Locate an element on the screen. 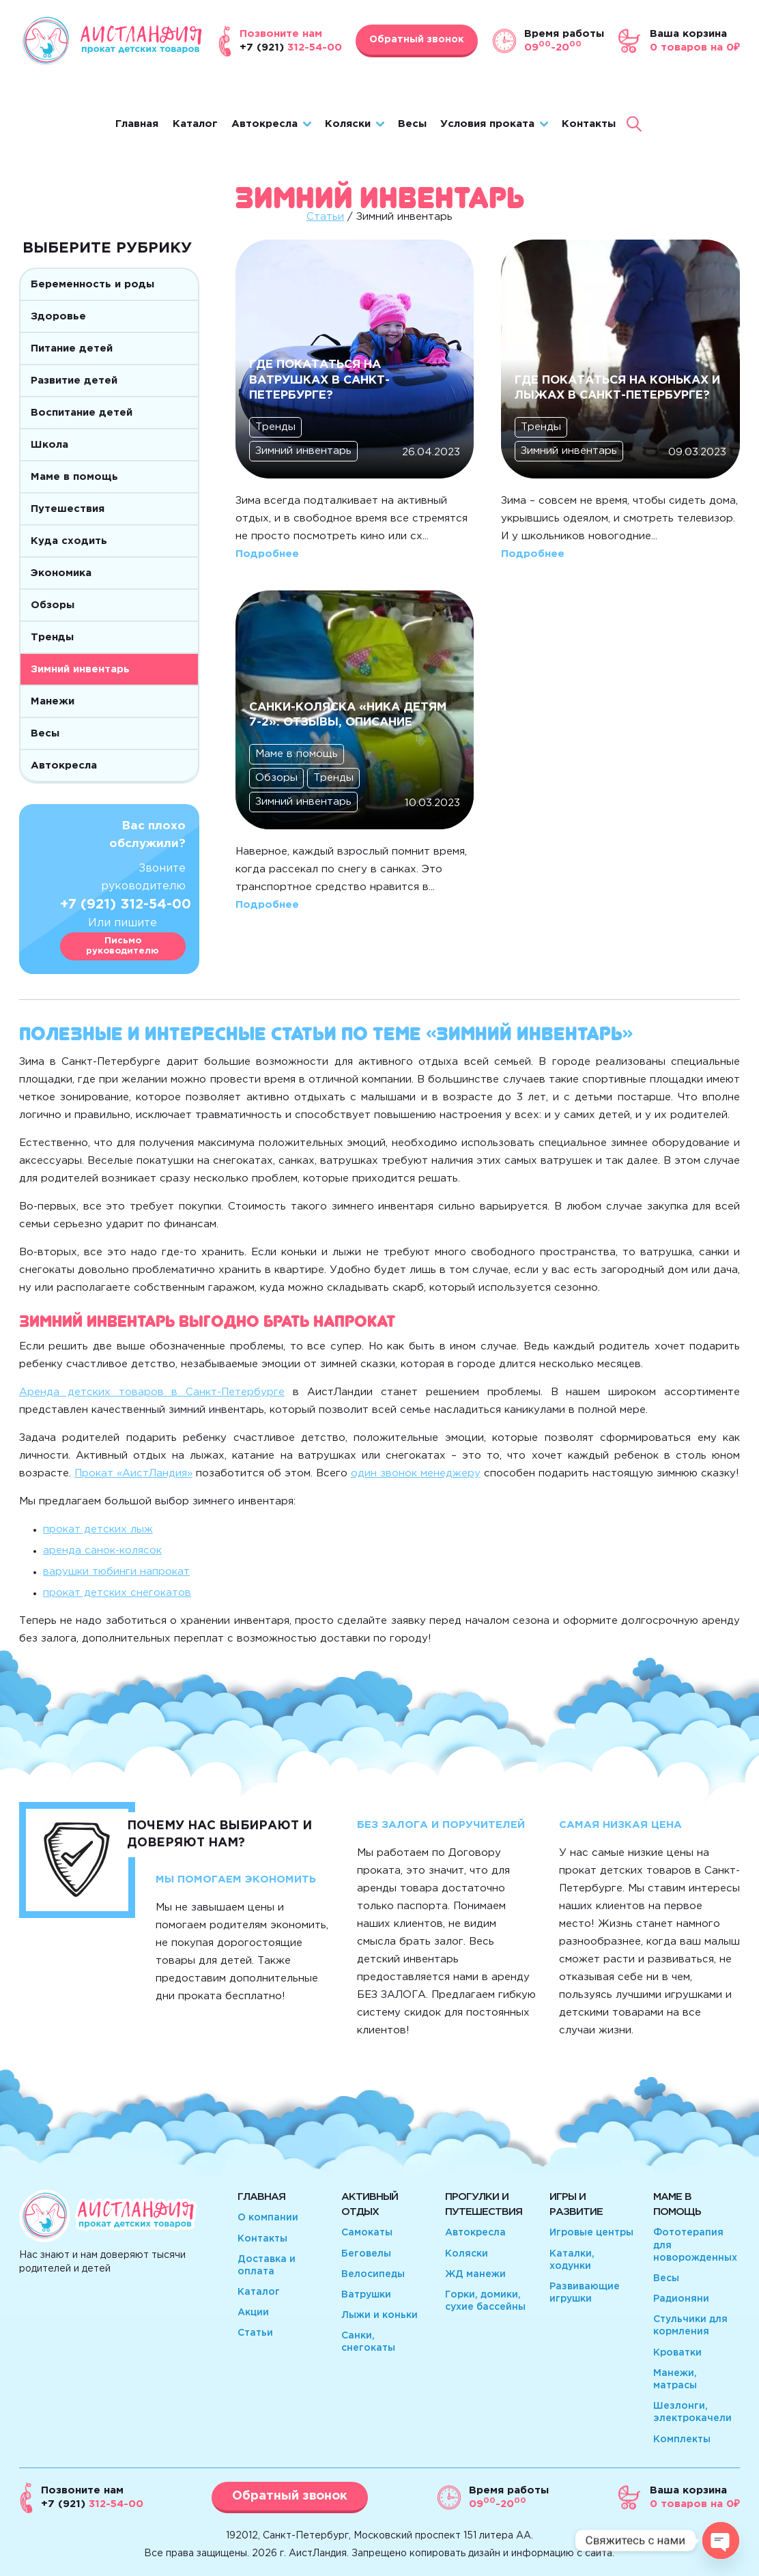 This screenshot has width=759, height=2576. Прогулки и путешествия is located at coordinates (483, 2204).